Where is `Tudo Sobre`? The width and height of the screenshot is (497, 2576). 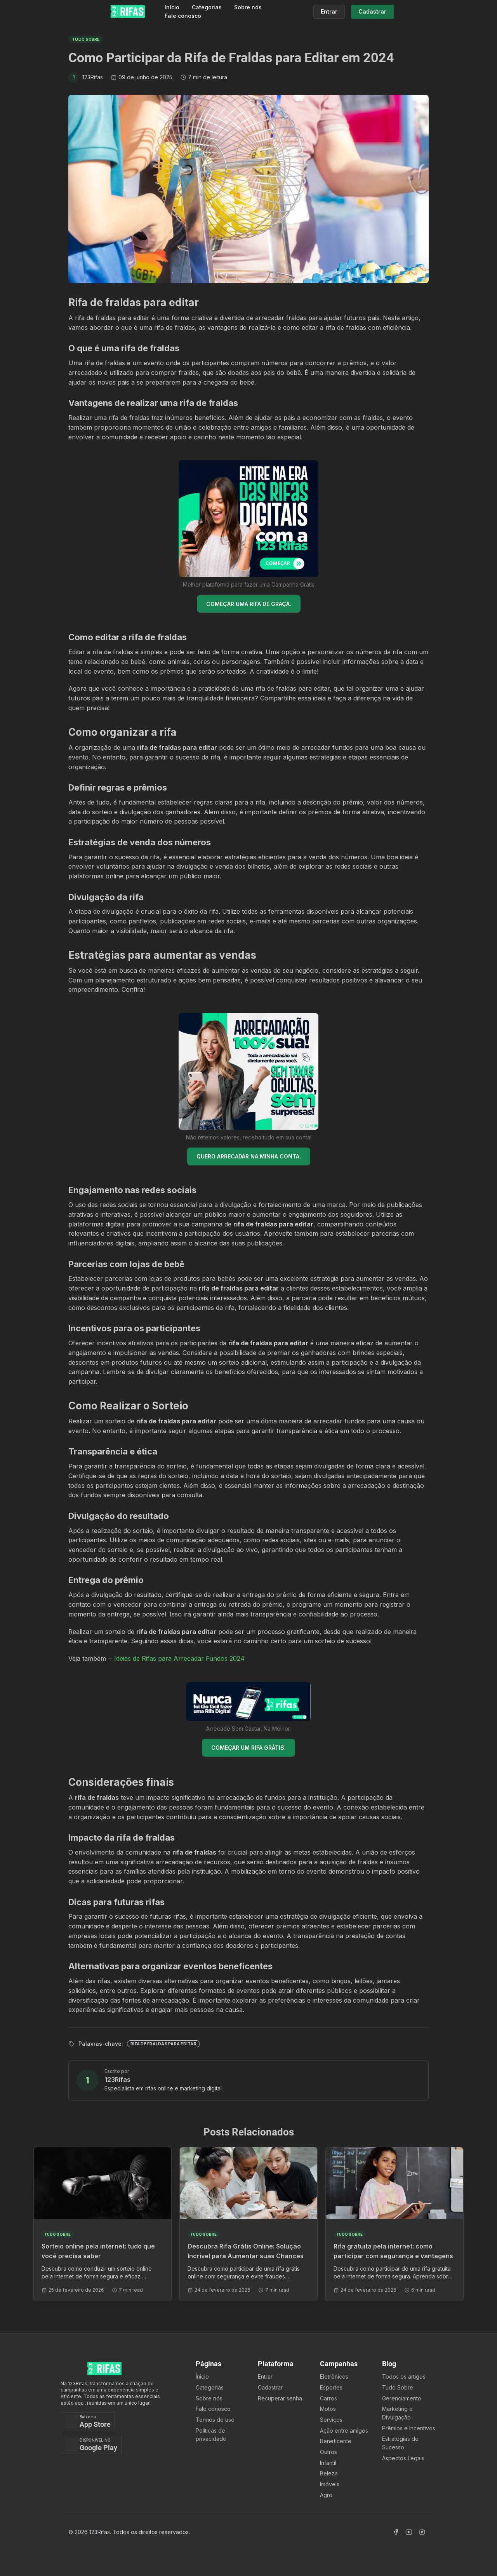 Tudo Sobre is located at coordinates (397, 2387).